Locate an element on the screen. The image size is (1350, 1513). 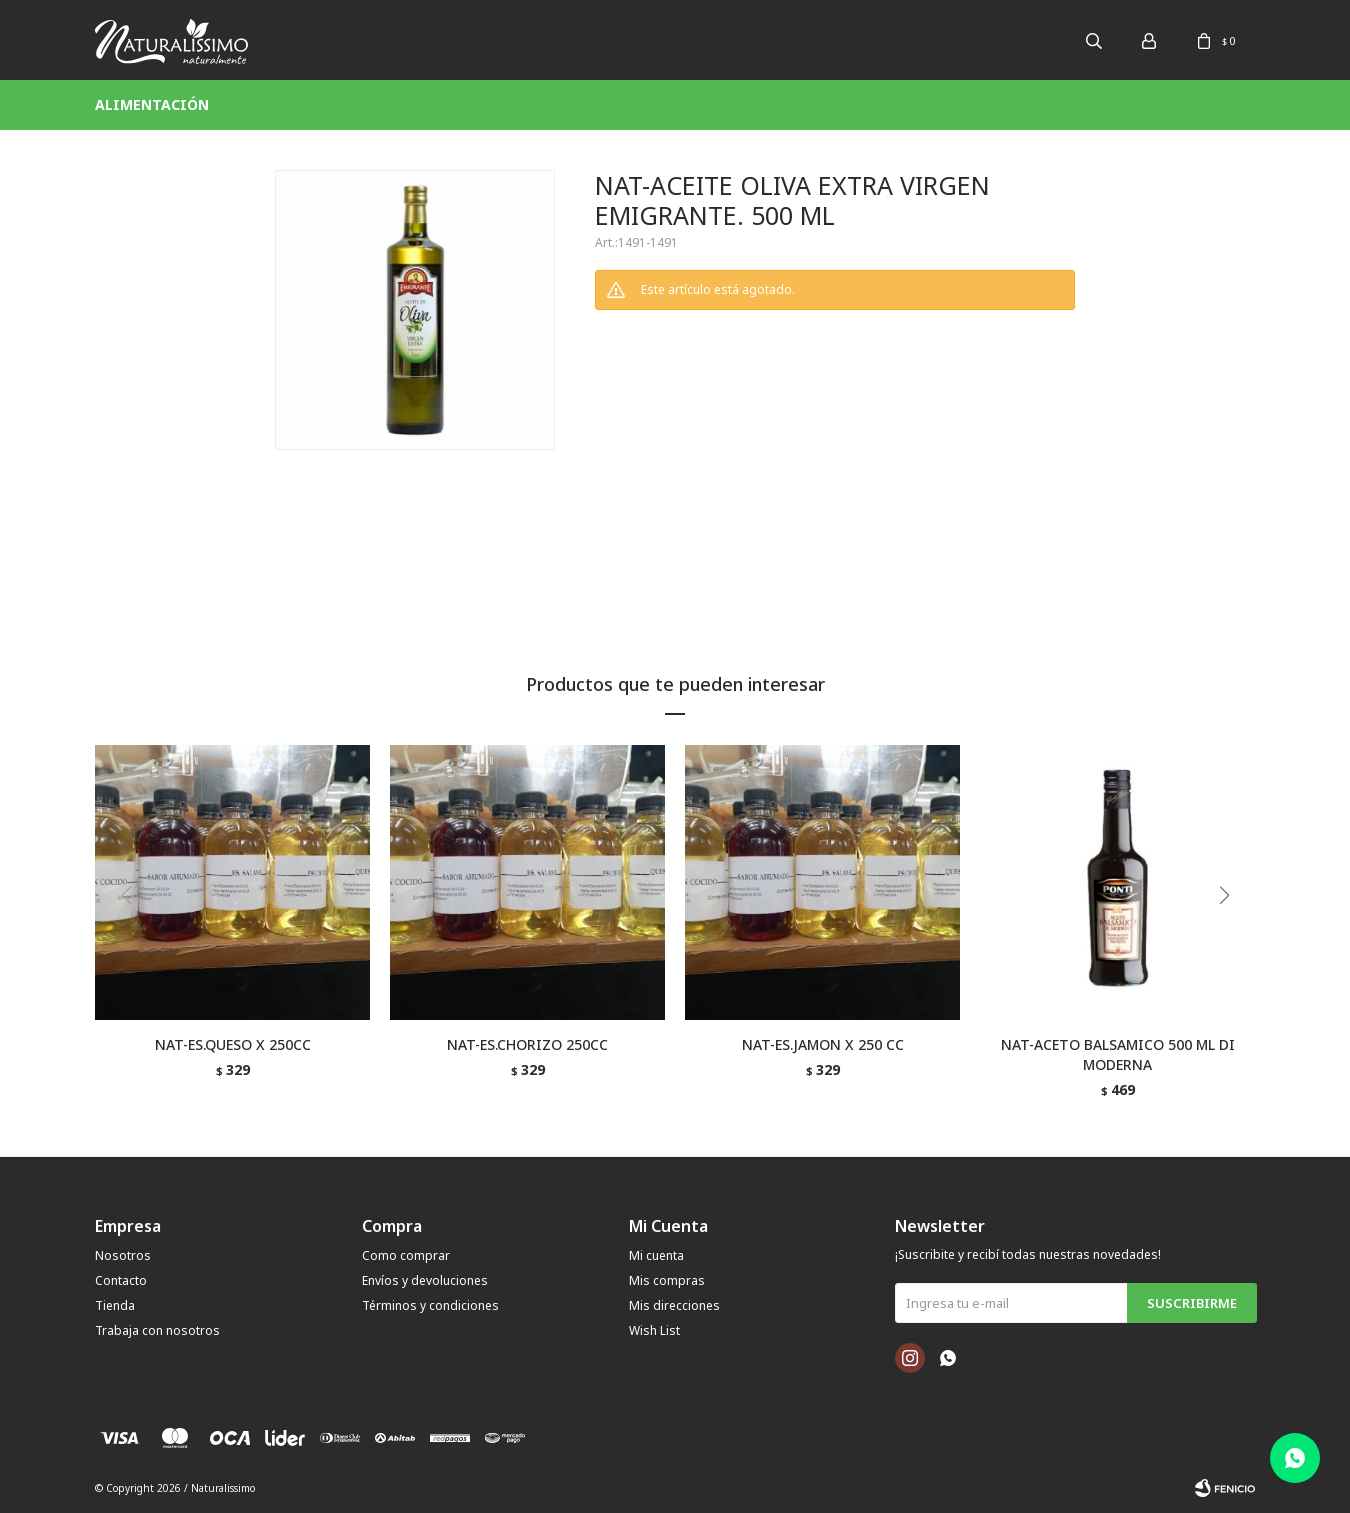
Mi cuenta is located at coordinates (656, 1255).